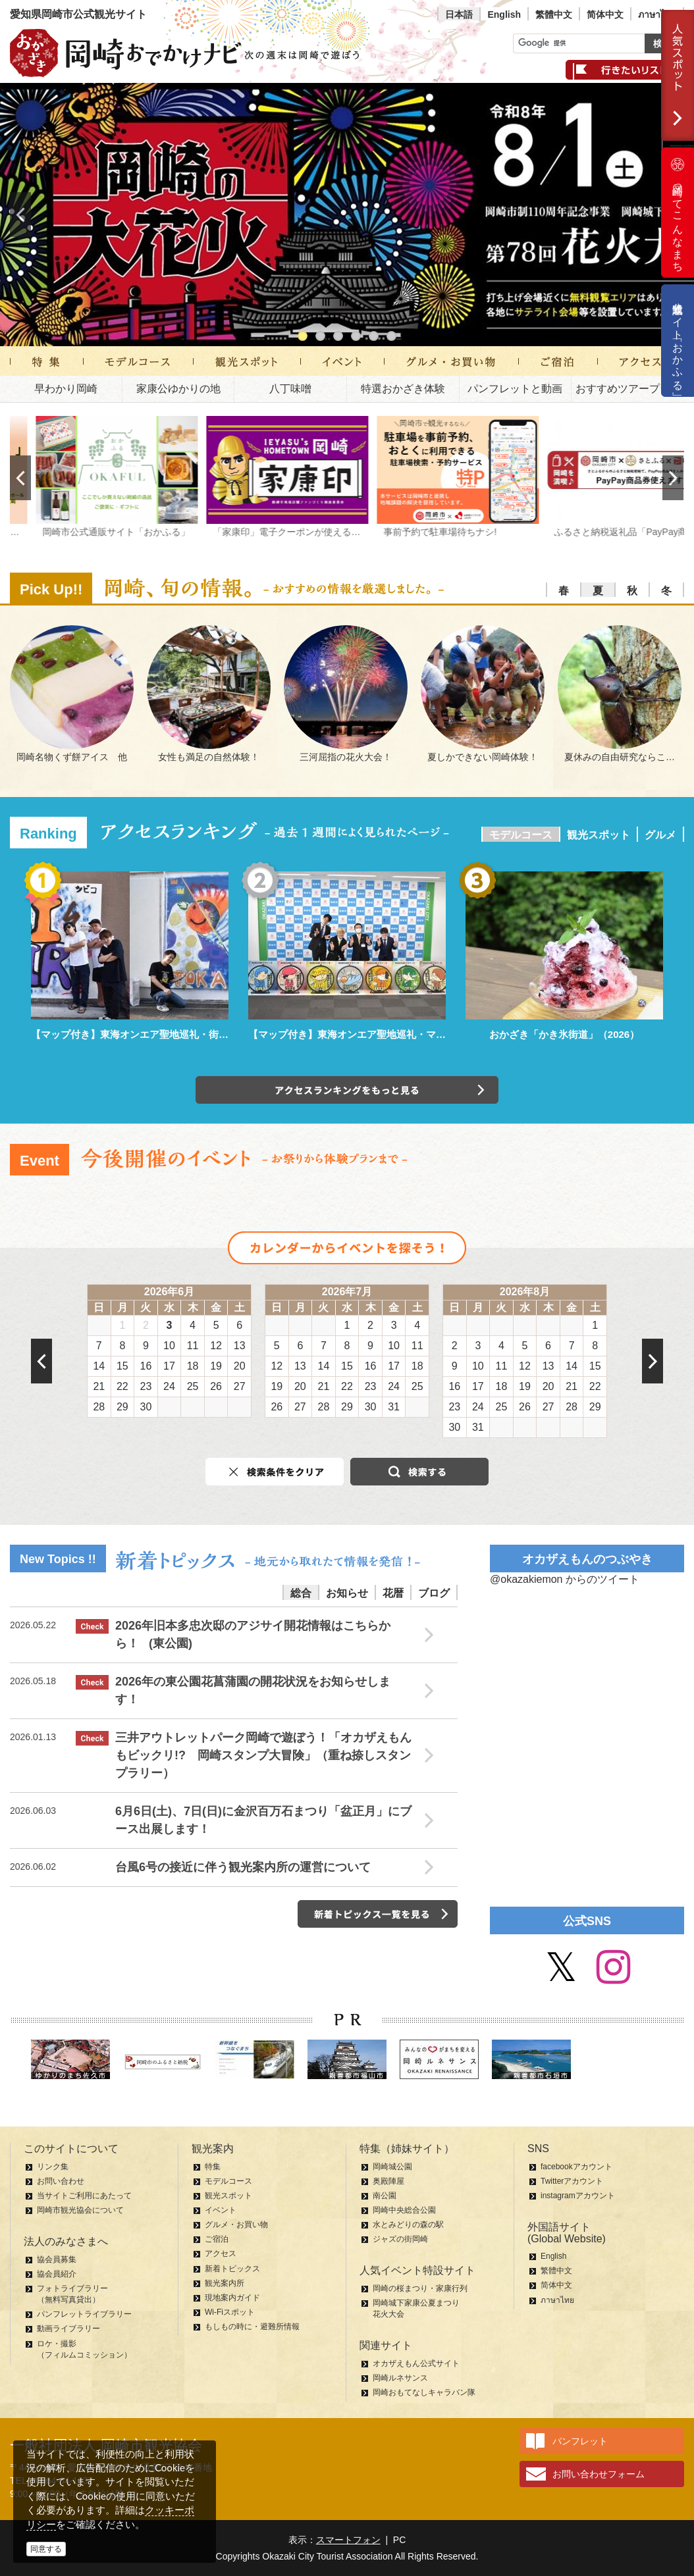 The image size is (694, 2576). What do you see at coordinates (146, 1366) in the screenshot?
I see `16` at bounding box center [146, 1366].